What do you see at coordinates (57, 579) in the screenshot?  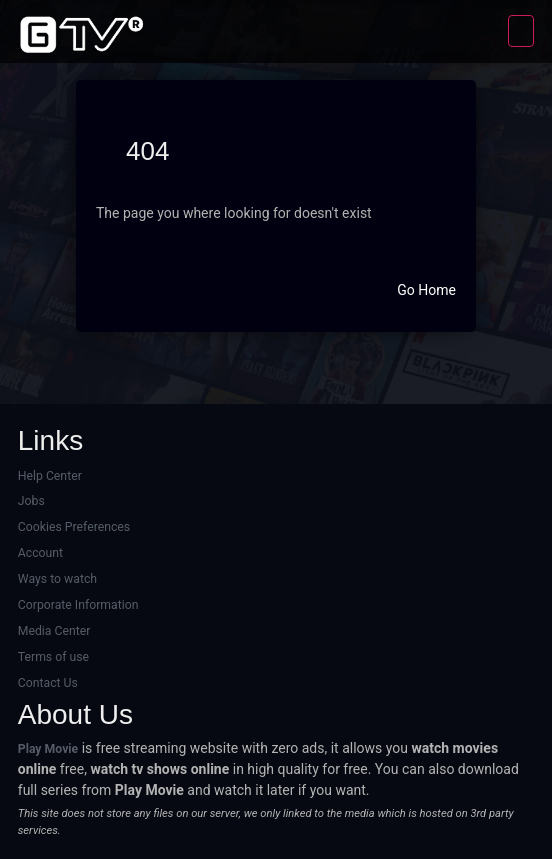 I see `Ways to watch` at bounding box center [57, 579].